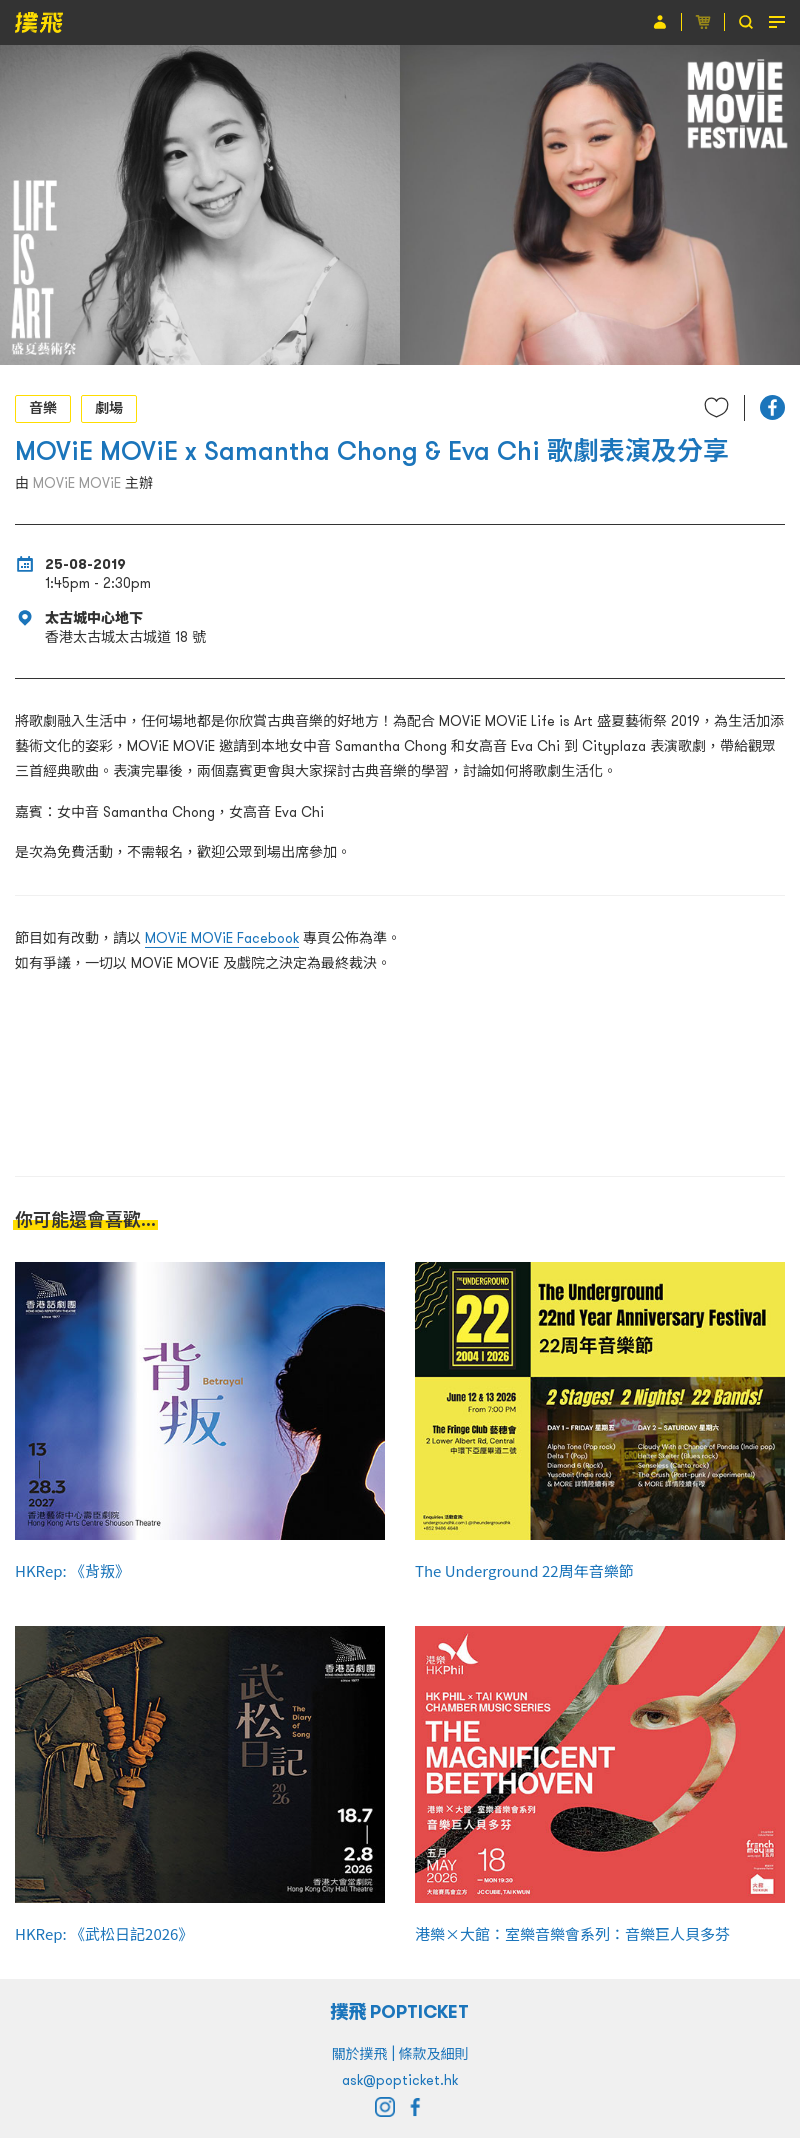  Describe the element at coordinates (109, 408) in the screenshot. I see `劇場` at that location.